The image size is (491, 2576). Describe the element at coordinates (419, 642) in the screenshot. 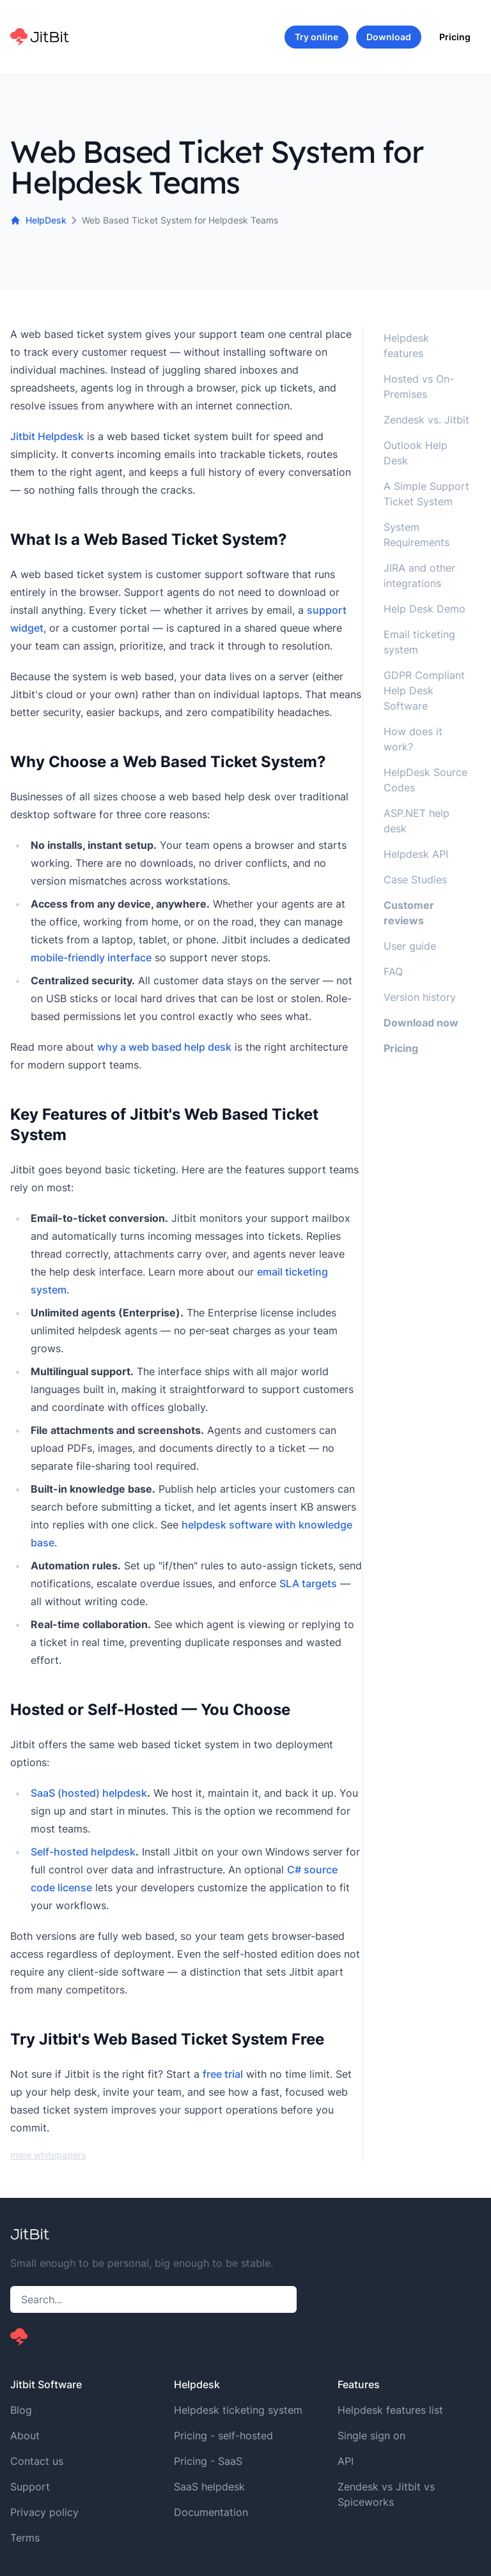

I see `Email ticketing system` at that location.